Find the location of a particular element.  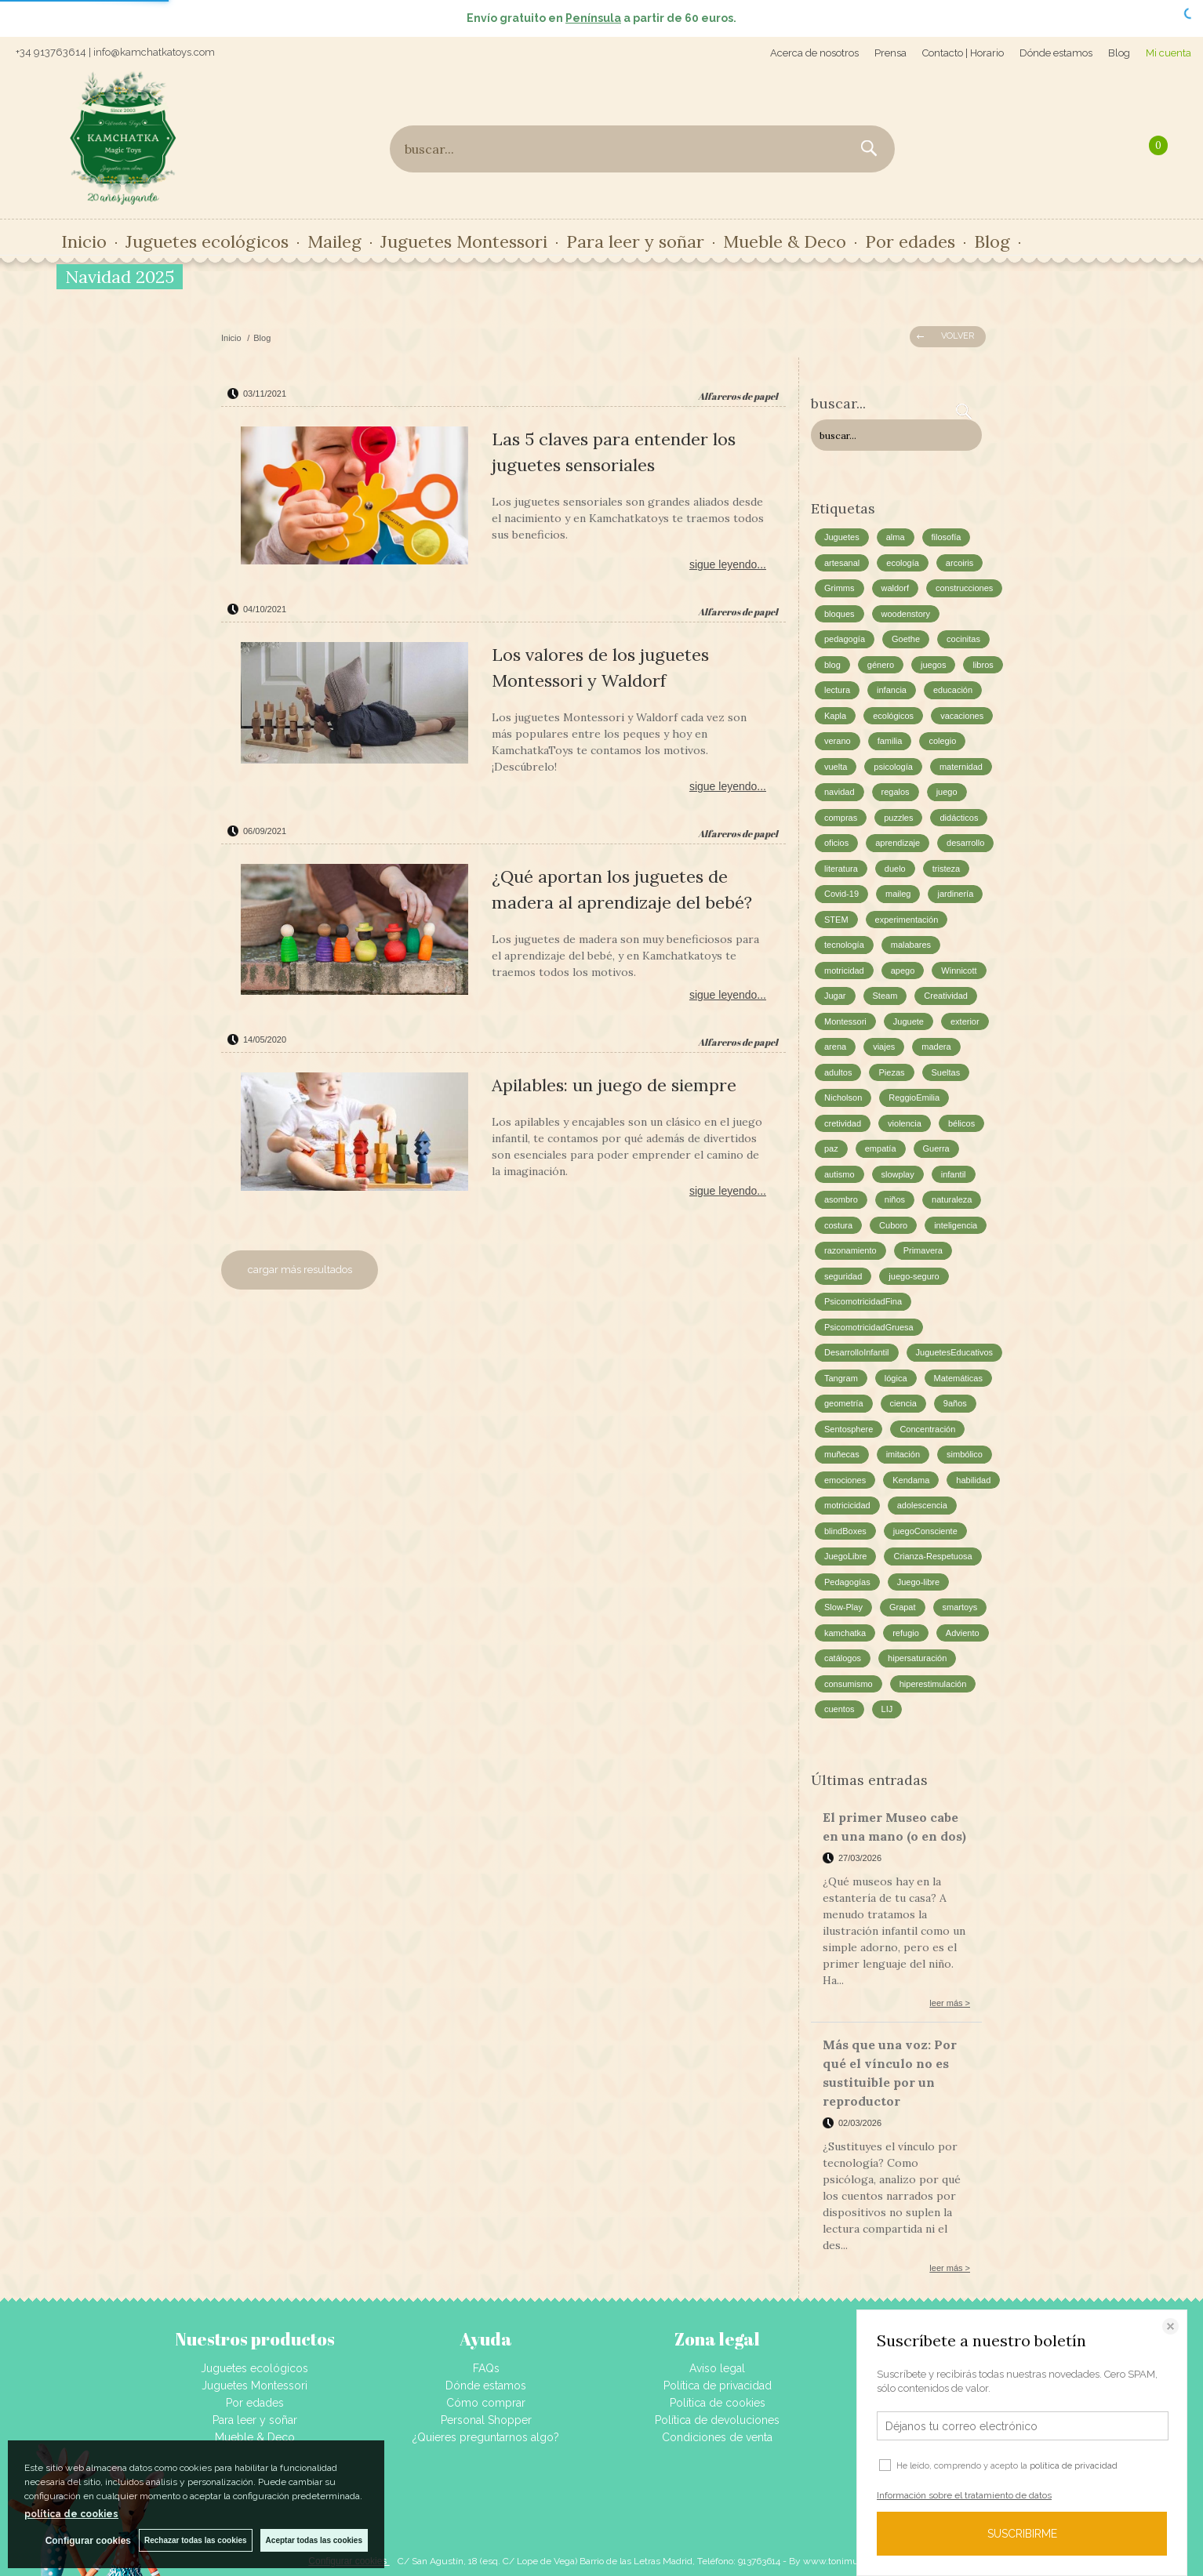

Para leer y soñar is located at coordinates (635, 241).